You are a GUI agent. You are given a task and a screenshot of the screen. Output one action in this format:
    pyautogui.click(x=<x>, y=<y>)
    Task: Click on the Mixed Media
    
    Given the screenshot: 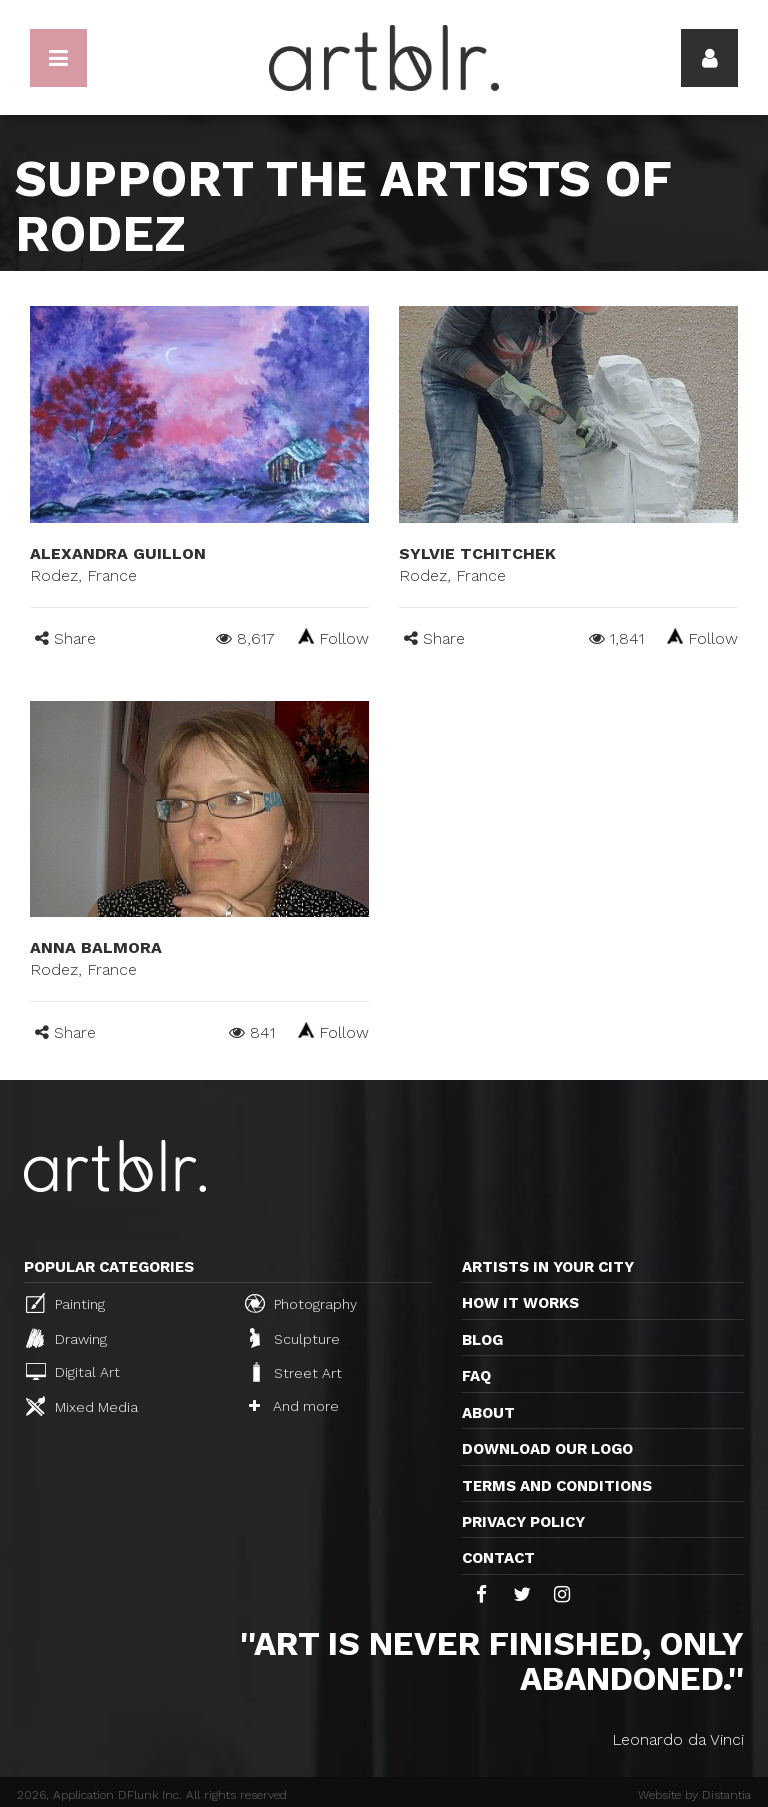 What is the action you would take?
    pyautogui.click(x=82, y=1406)
    